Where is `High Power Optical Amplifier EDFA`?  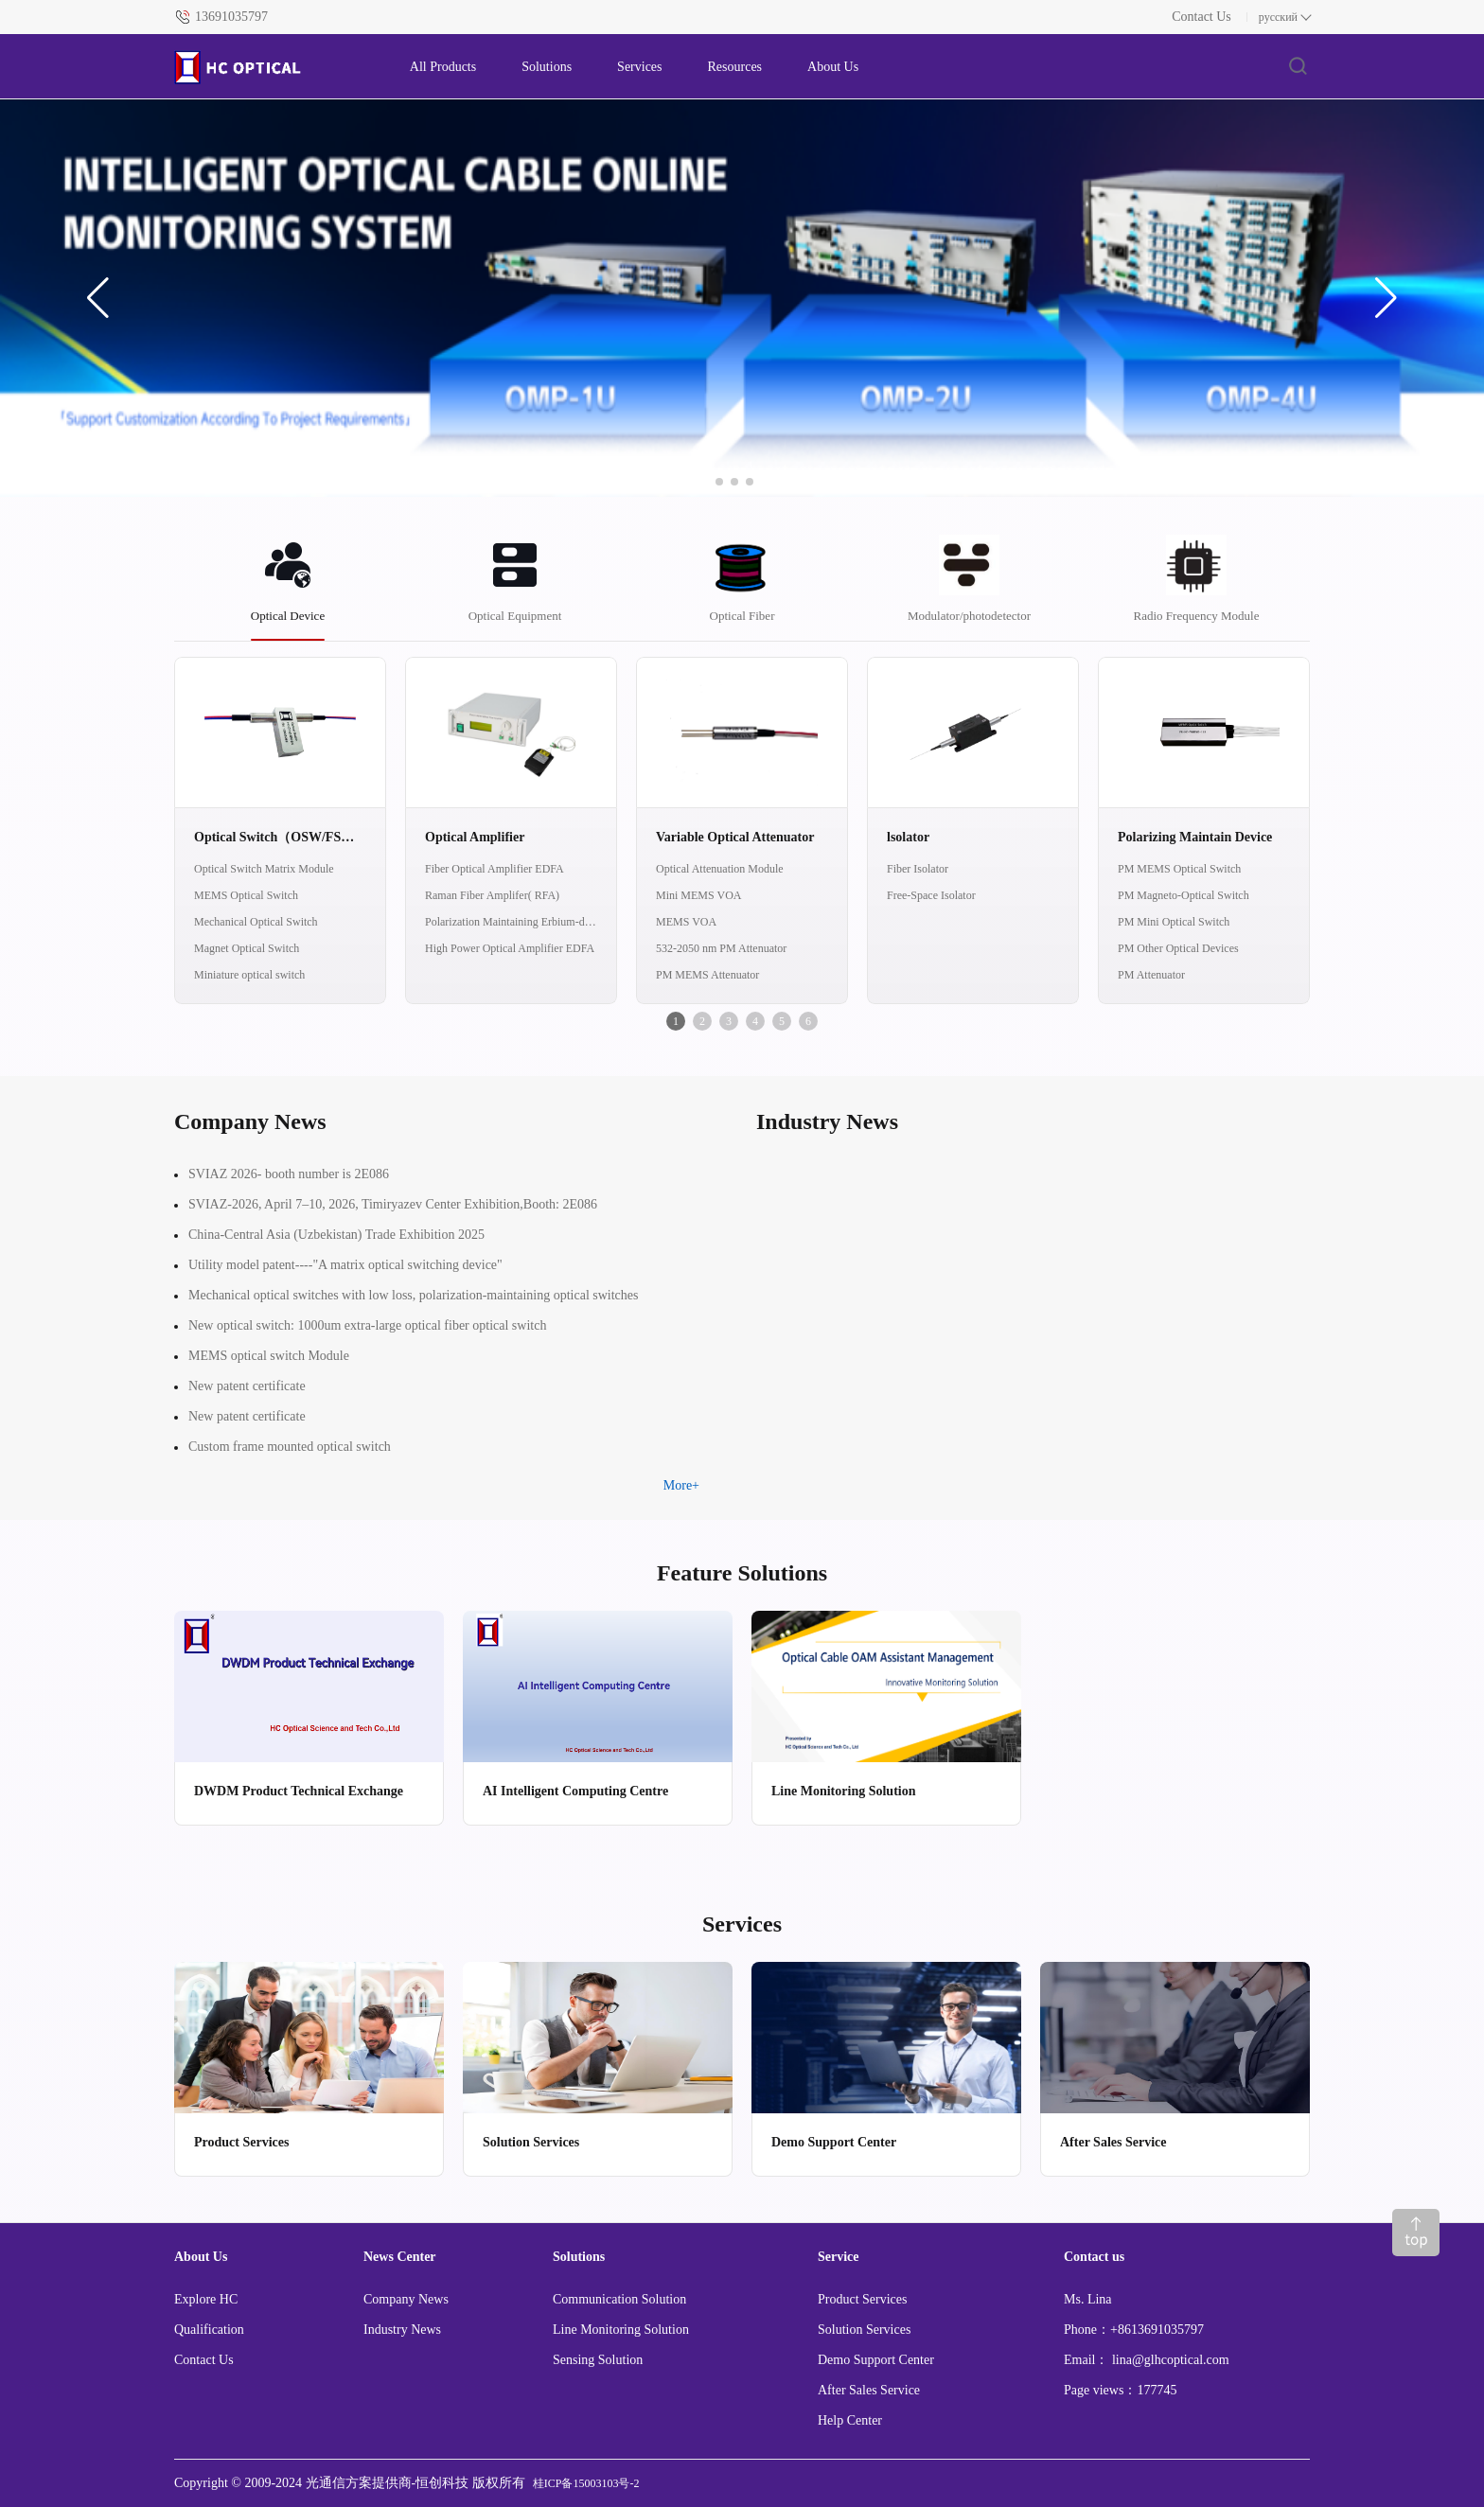
High Power Optical Amplifier EDFA is located at coordinates (509, 948).